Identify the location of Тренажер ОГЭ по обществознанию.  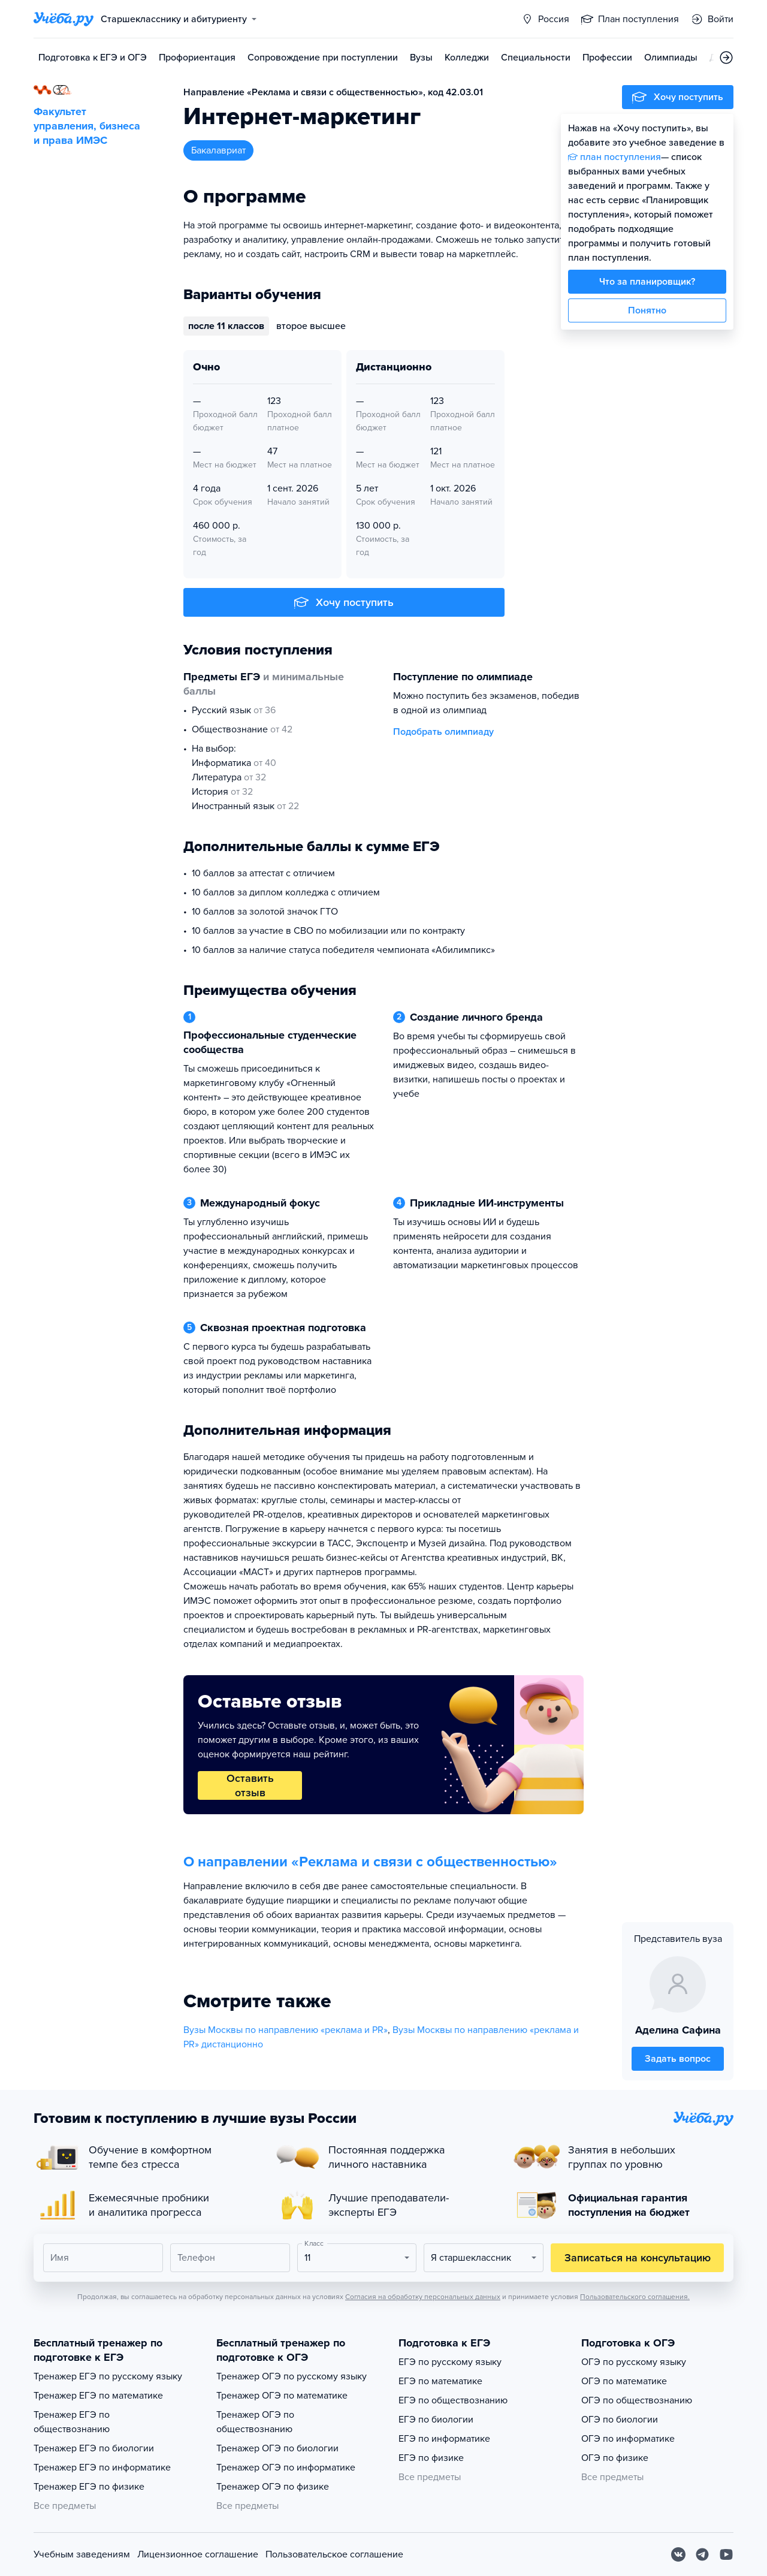
(255, 2422).